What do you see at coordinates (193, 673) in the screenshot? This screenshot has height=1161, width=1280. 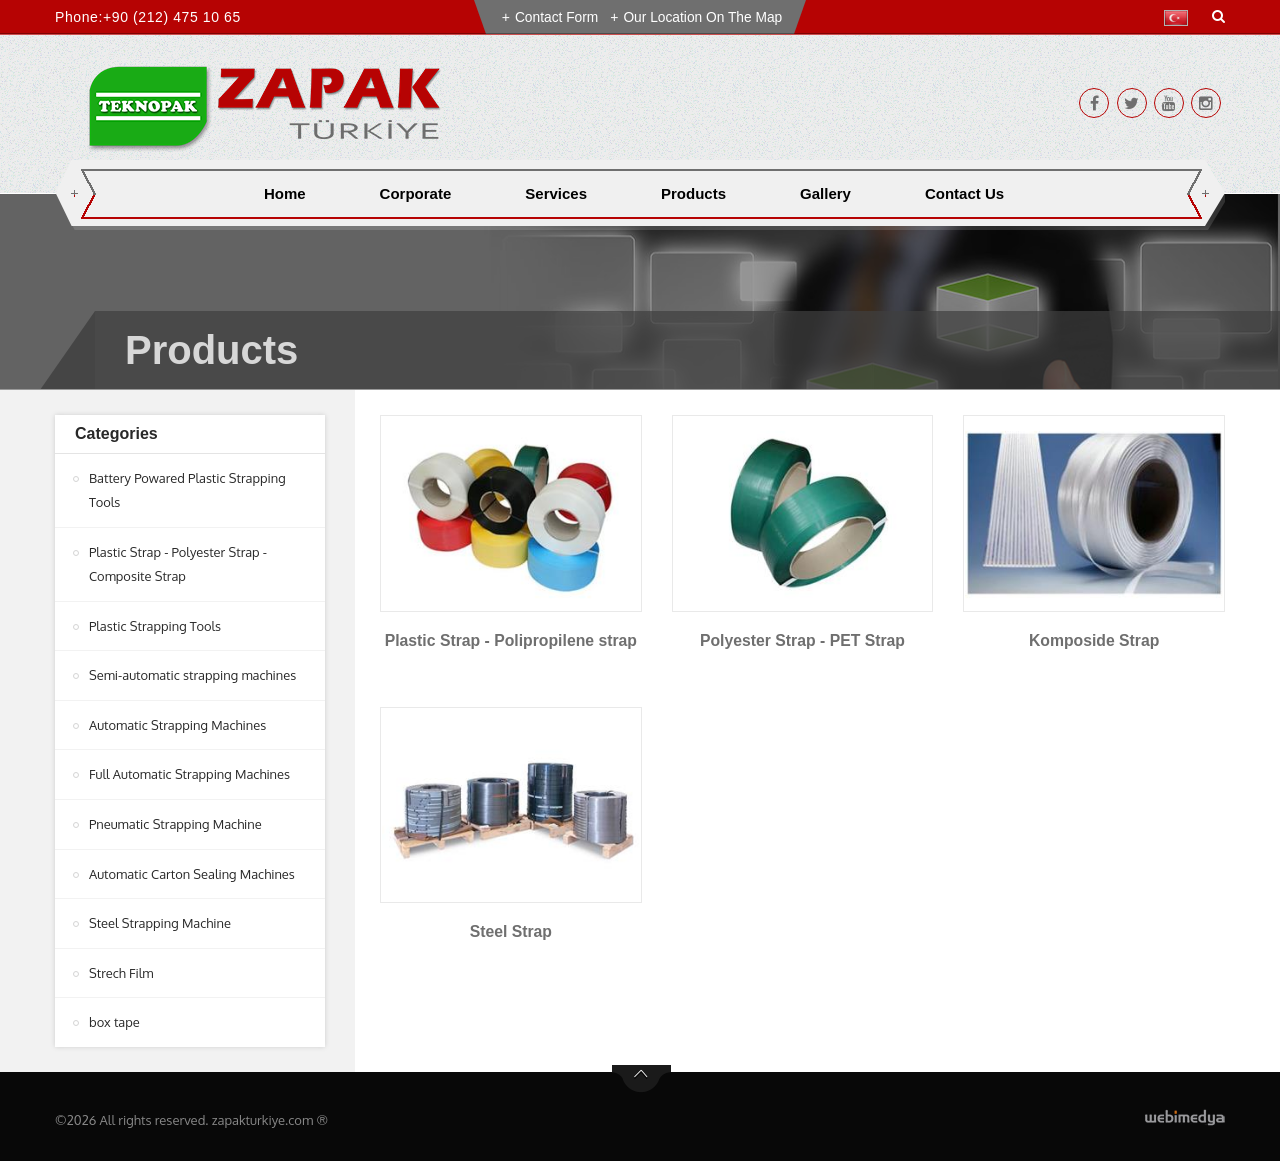 I see `Semi-automatic strapping machines` at bounding box center [193, 673].